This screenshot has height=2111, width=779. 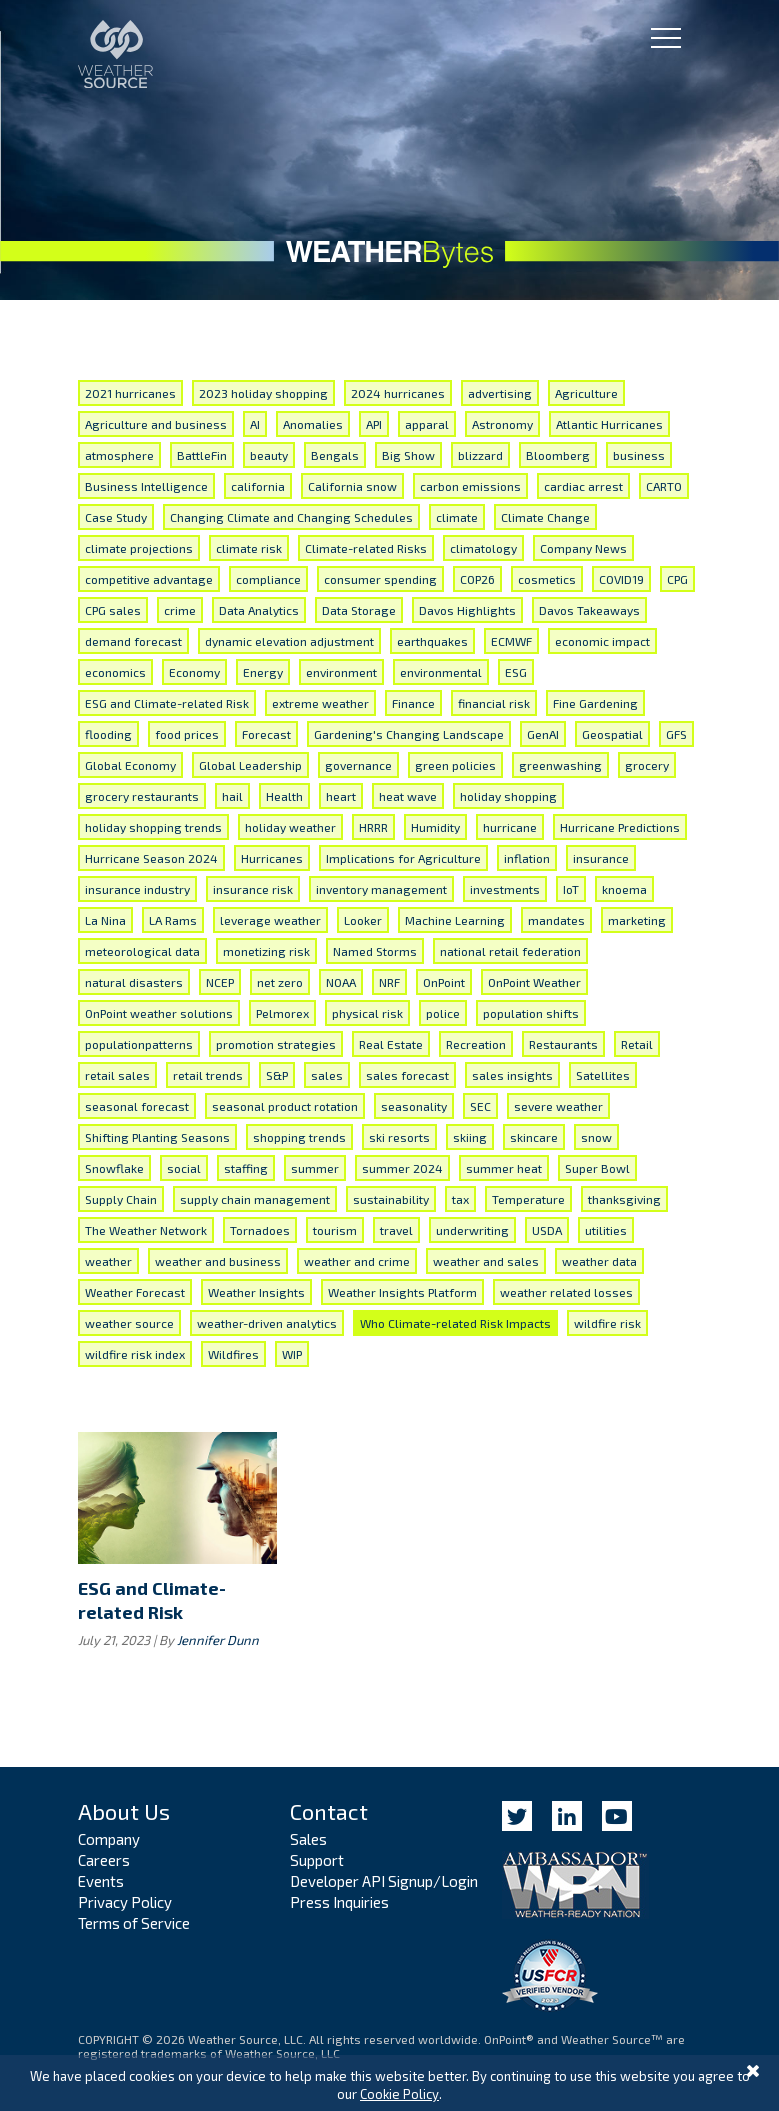 What do you see at coordinates (435, 827) in the screenshot?
I see `Humidity` at bounding box center [435, 827].